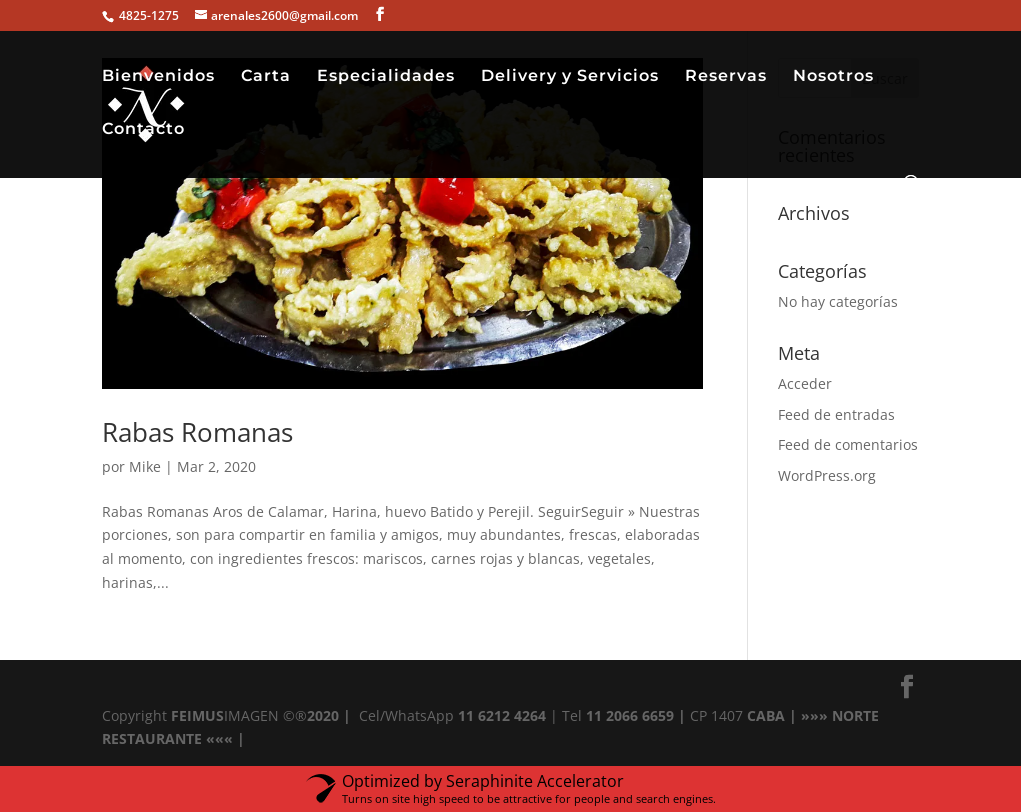 Image resolution: width=1021 pixels, height=812 pixels. I want to click on Rabas Romanas, so click(197, 432).